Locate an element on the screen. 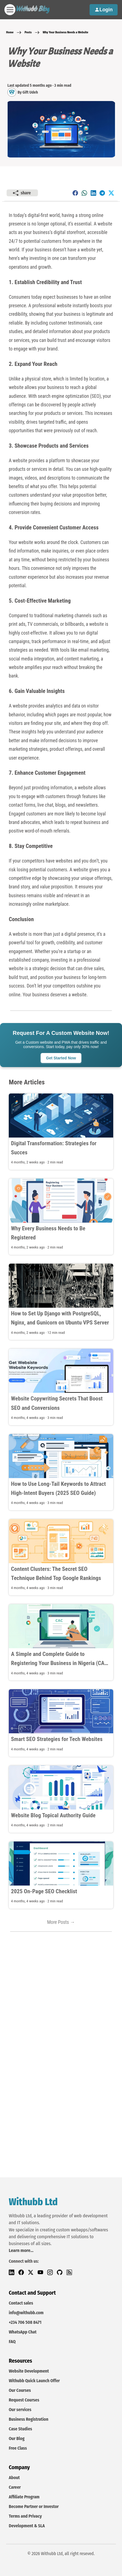 The image size is (122, 2576). +234 706 508 8471 is located at coordinates (25, 2322).